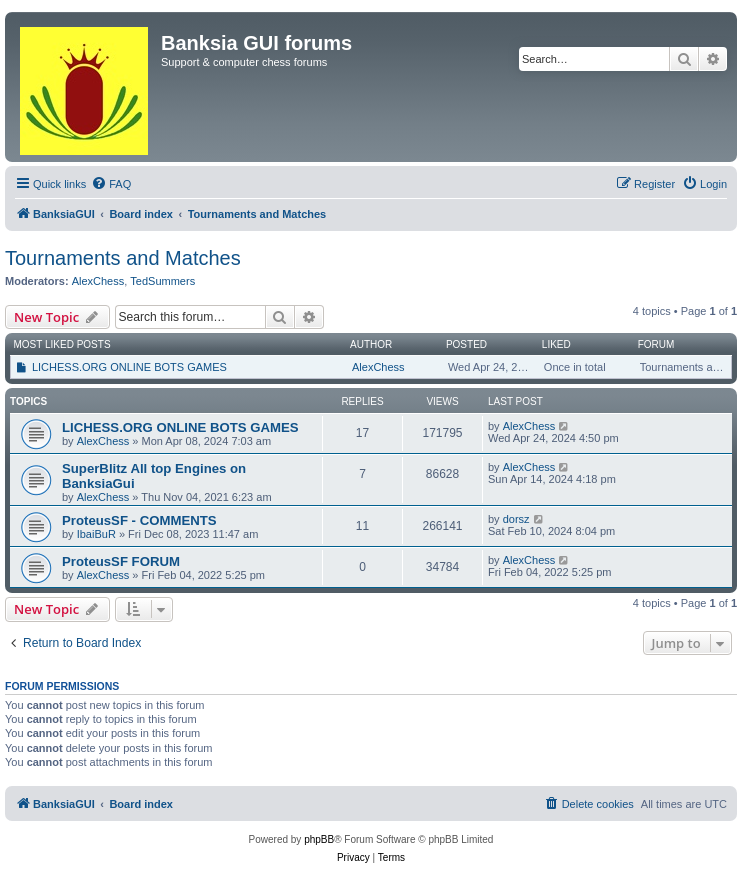  What do you see at coordinates (319, 839) in the screenshot?
I see `phpBB` at bounding box center [319, 839].